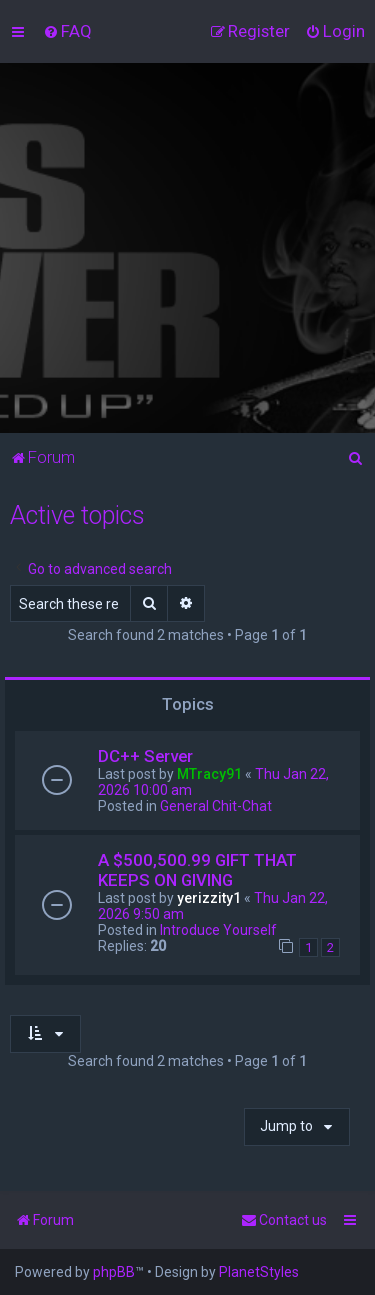 The width and height of the screenshot is (375, 1295). What do you see at coordinates (218, 930) in the screenshot?
I see `Introduce Yourself` at bounding box center [218, 930].